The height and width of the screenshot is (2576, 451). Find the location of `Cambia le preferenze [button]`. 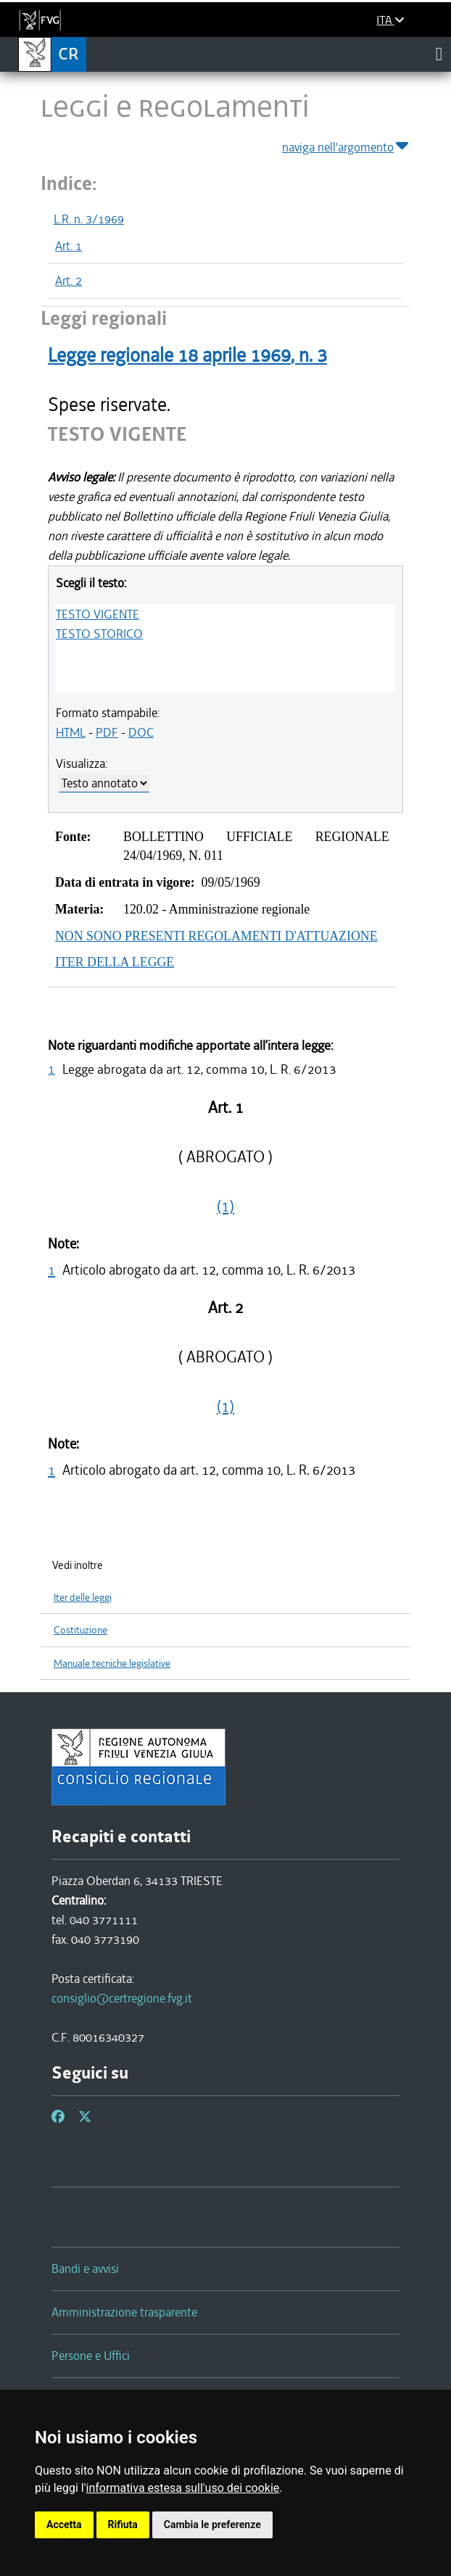

Cambia le preferenze [button] is located at coordinates (212, 2524).